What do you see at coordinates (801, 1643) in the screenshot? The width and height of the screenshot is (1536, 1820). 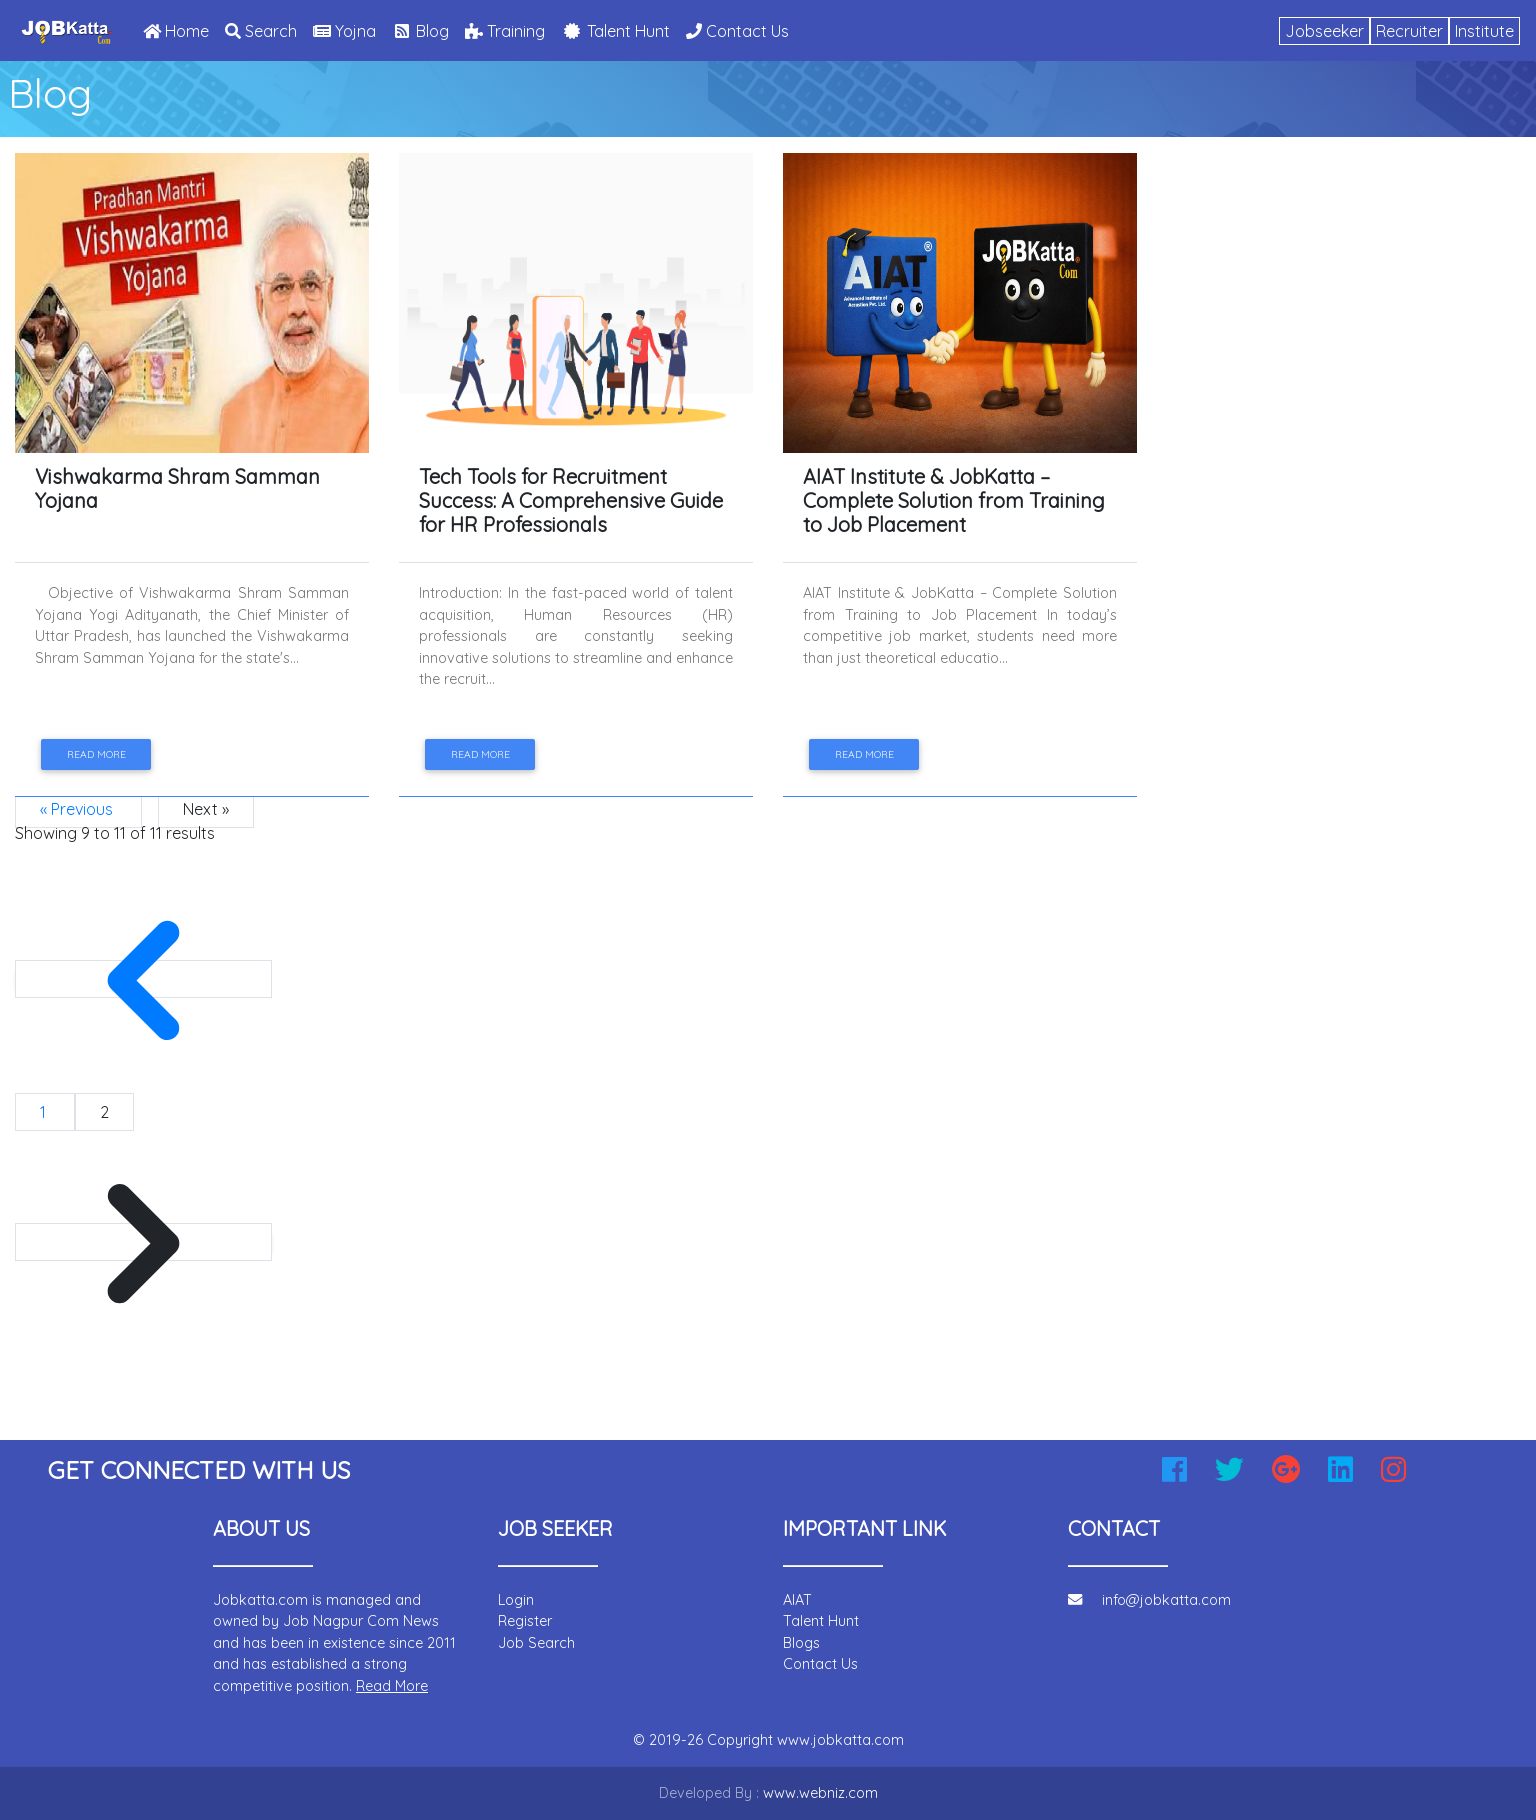 I see `Blogs` at bounding box center [801, 1643].